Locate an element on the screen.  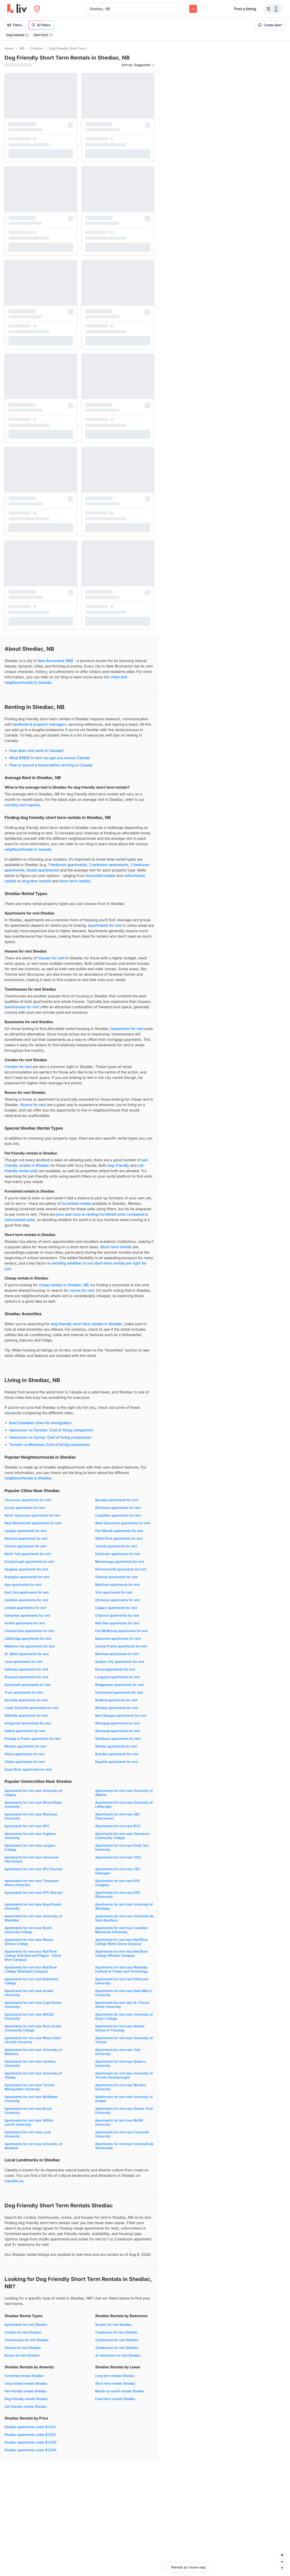
Antigonish apartments for rent is located at coordinates (28, 1723).